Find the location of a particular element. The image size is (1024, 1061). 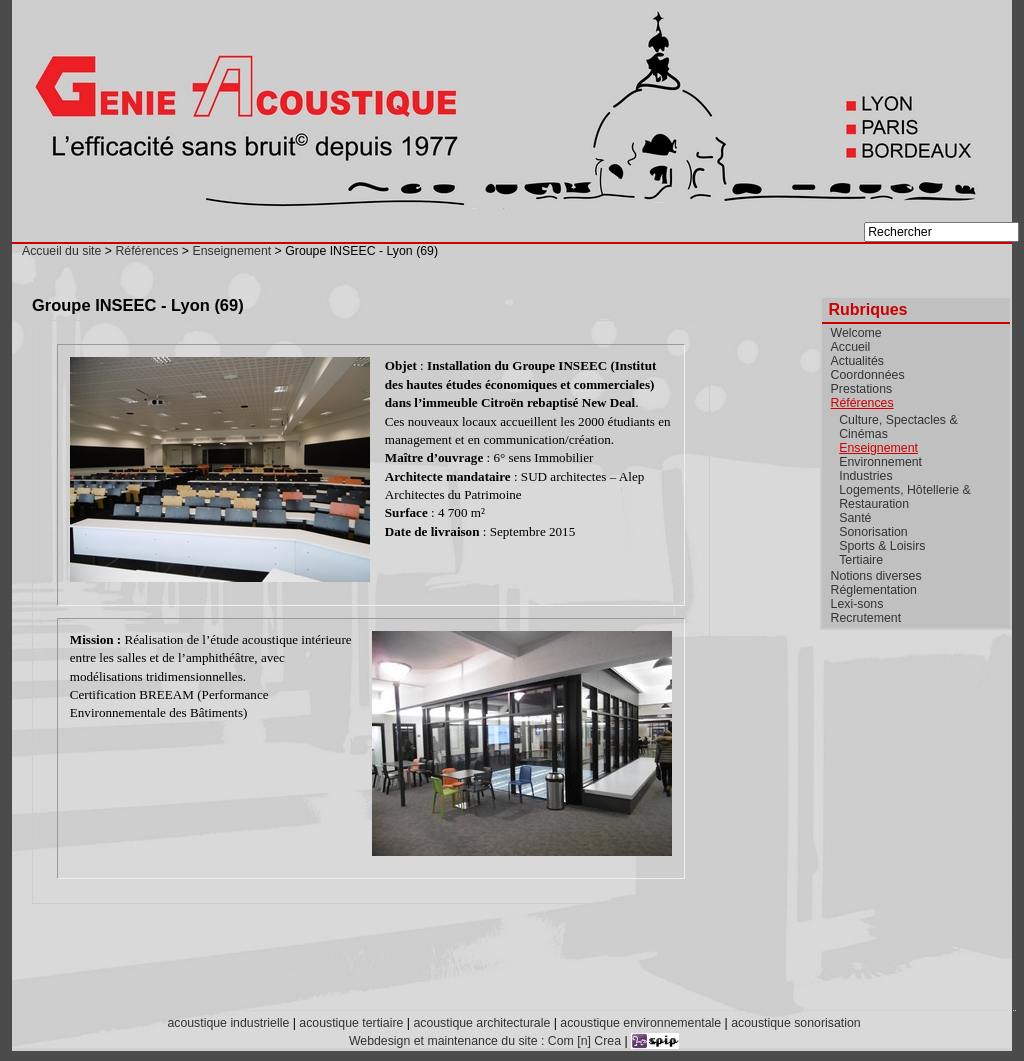

Notions diverses is located at coordinates (876, 576).